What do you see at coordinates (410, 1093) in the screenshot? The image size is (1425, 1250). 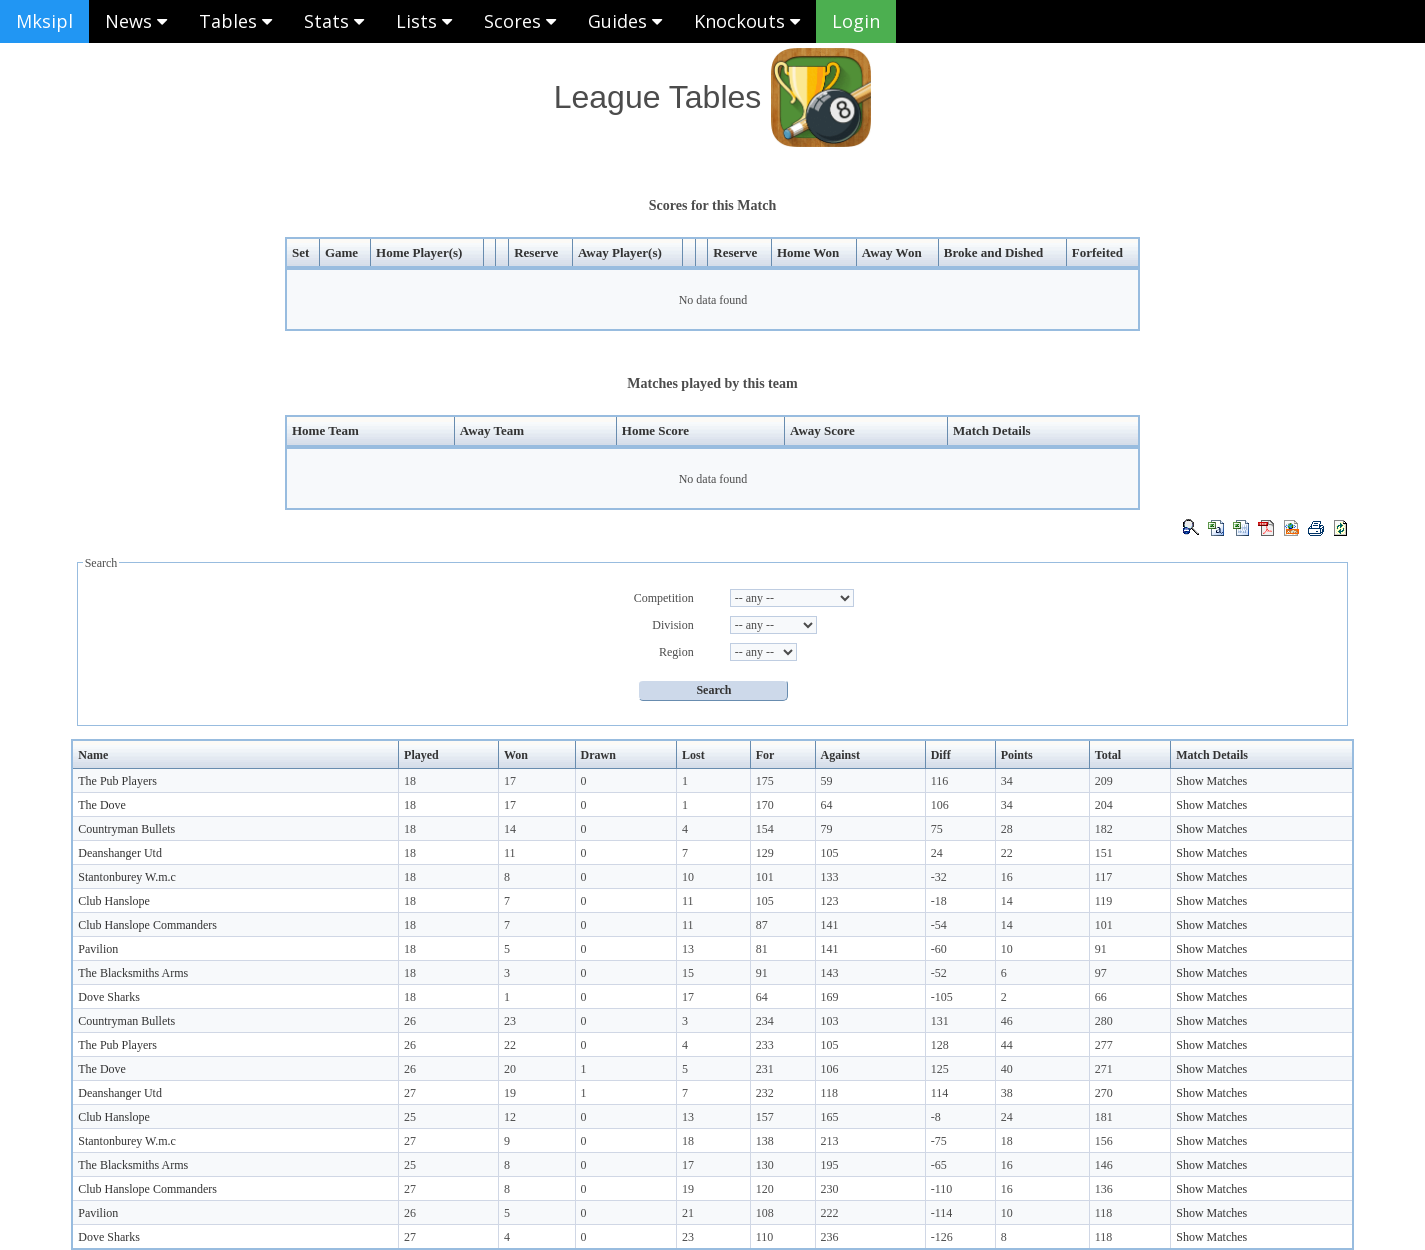 I see `27` at bounding box center [410, 1093].